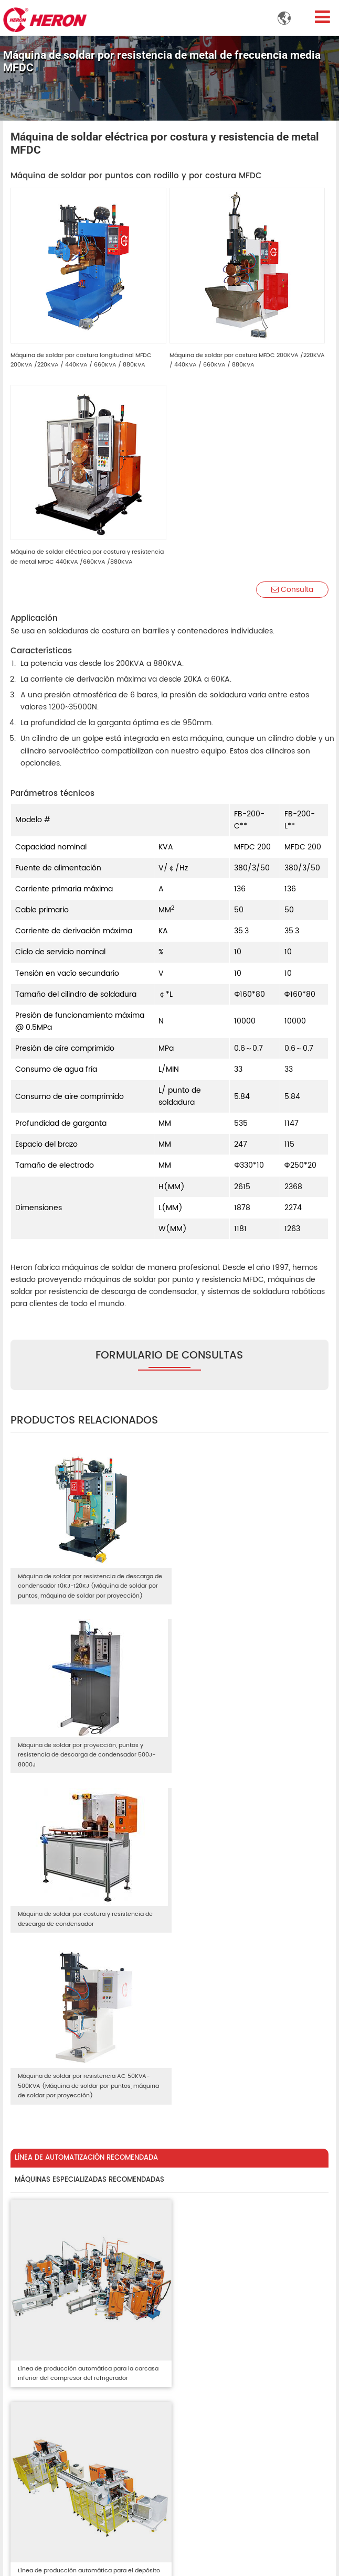  What do you see at coordinates (86, 2363) in the screenshot?
I see `Sistema FSPR (remache autoperforante al ras)` at bounding box center [86, 2363].